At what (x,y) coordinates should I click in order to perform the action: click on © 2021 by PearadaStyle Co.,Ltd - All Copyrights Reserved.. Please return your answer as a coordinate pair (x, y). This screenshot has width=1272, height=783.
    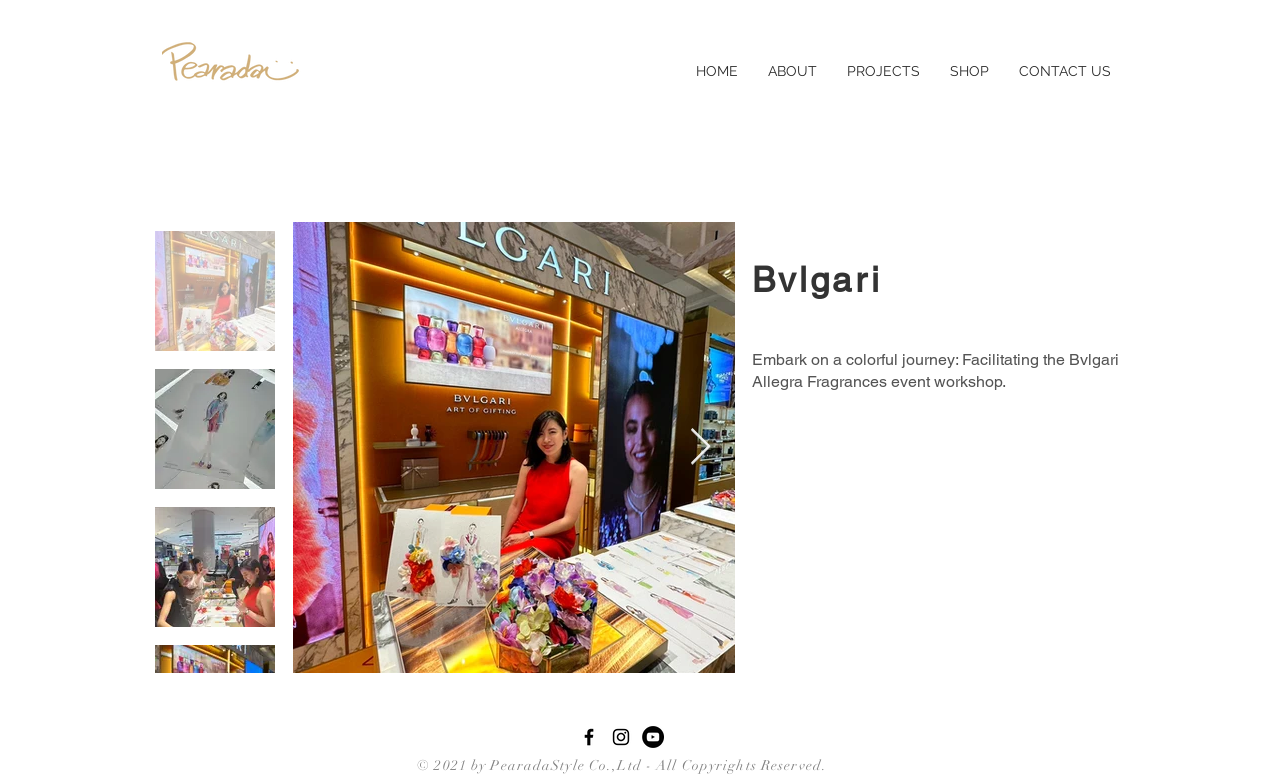
    Looking at the image, I should click on (618, 765).